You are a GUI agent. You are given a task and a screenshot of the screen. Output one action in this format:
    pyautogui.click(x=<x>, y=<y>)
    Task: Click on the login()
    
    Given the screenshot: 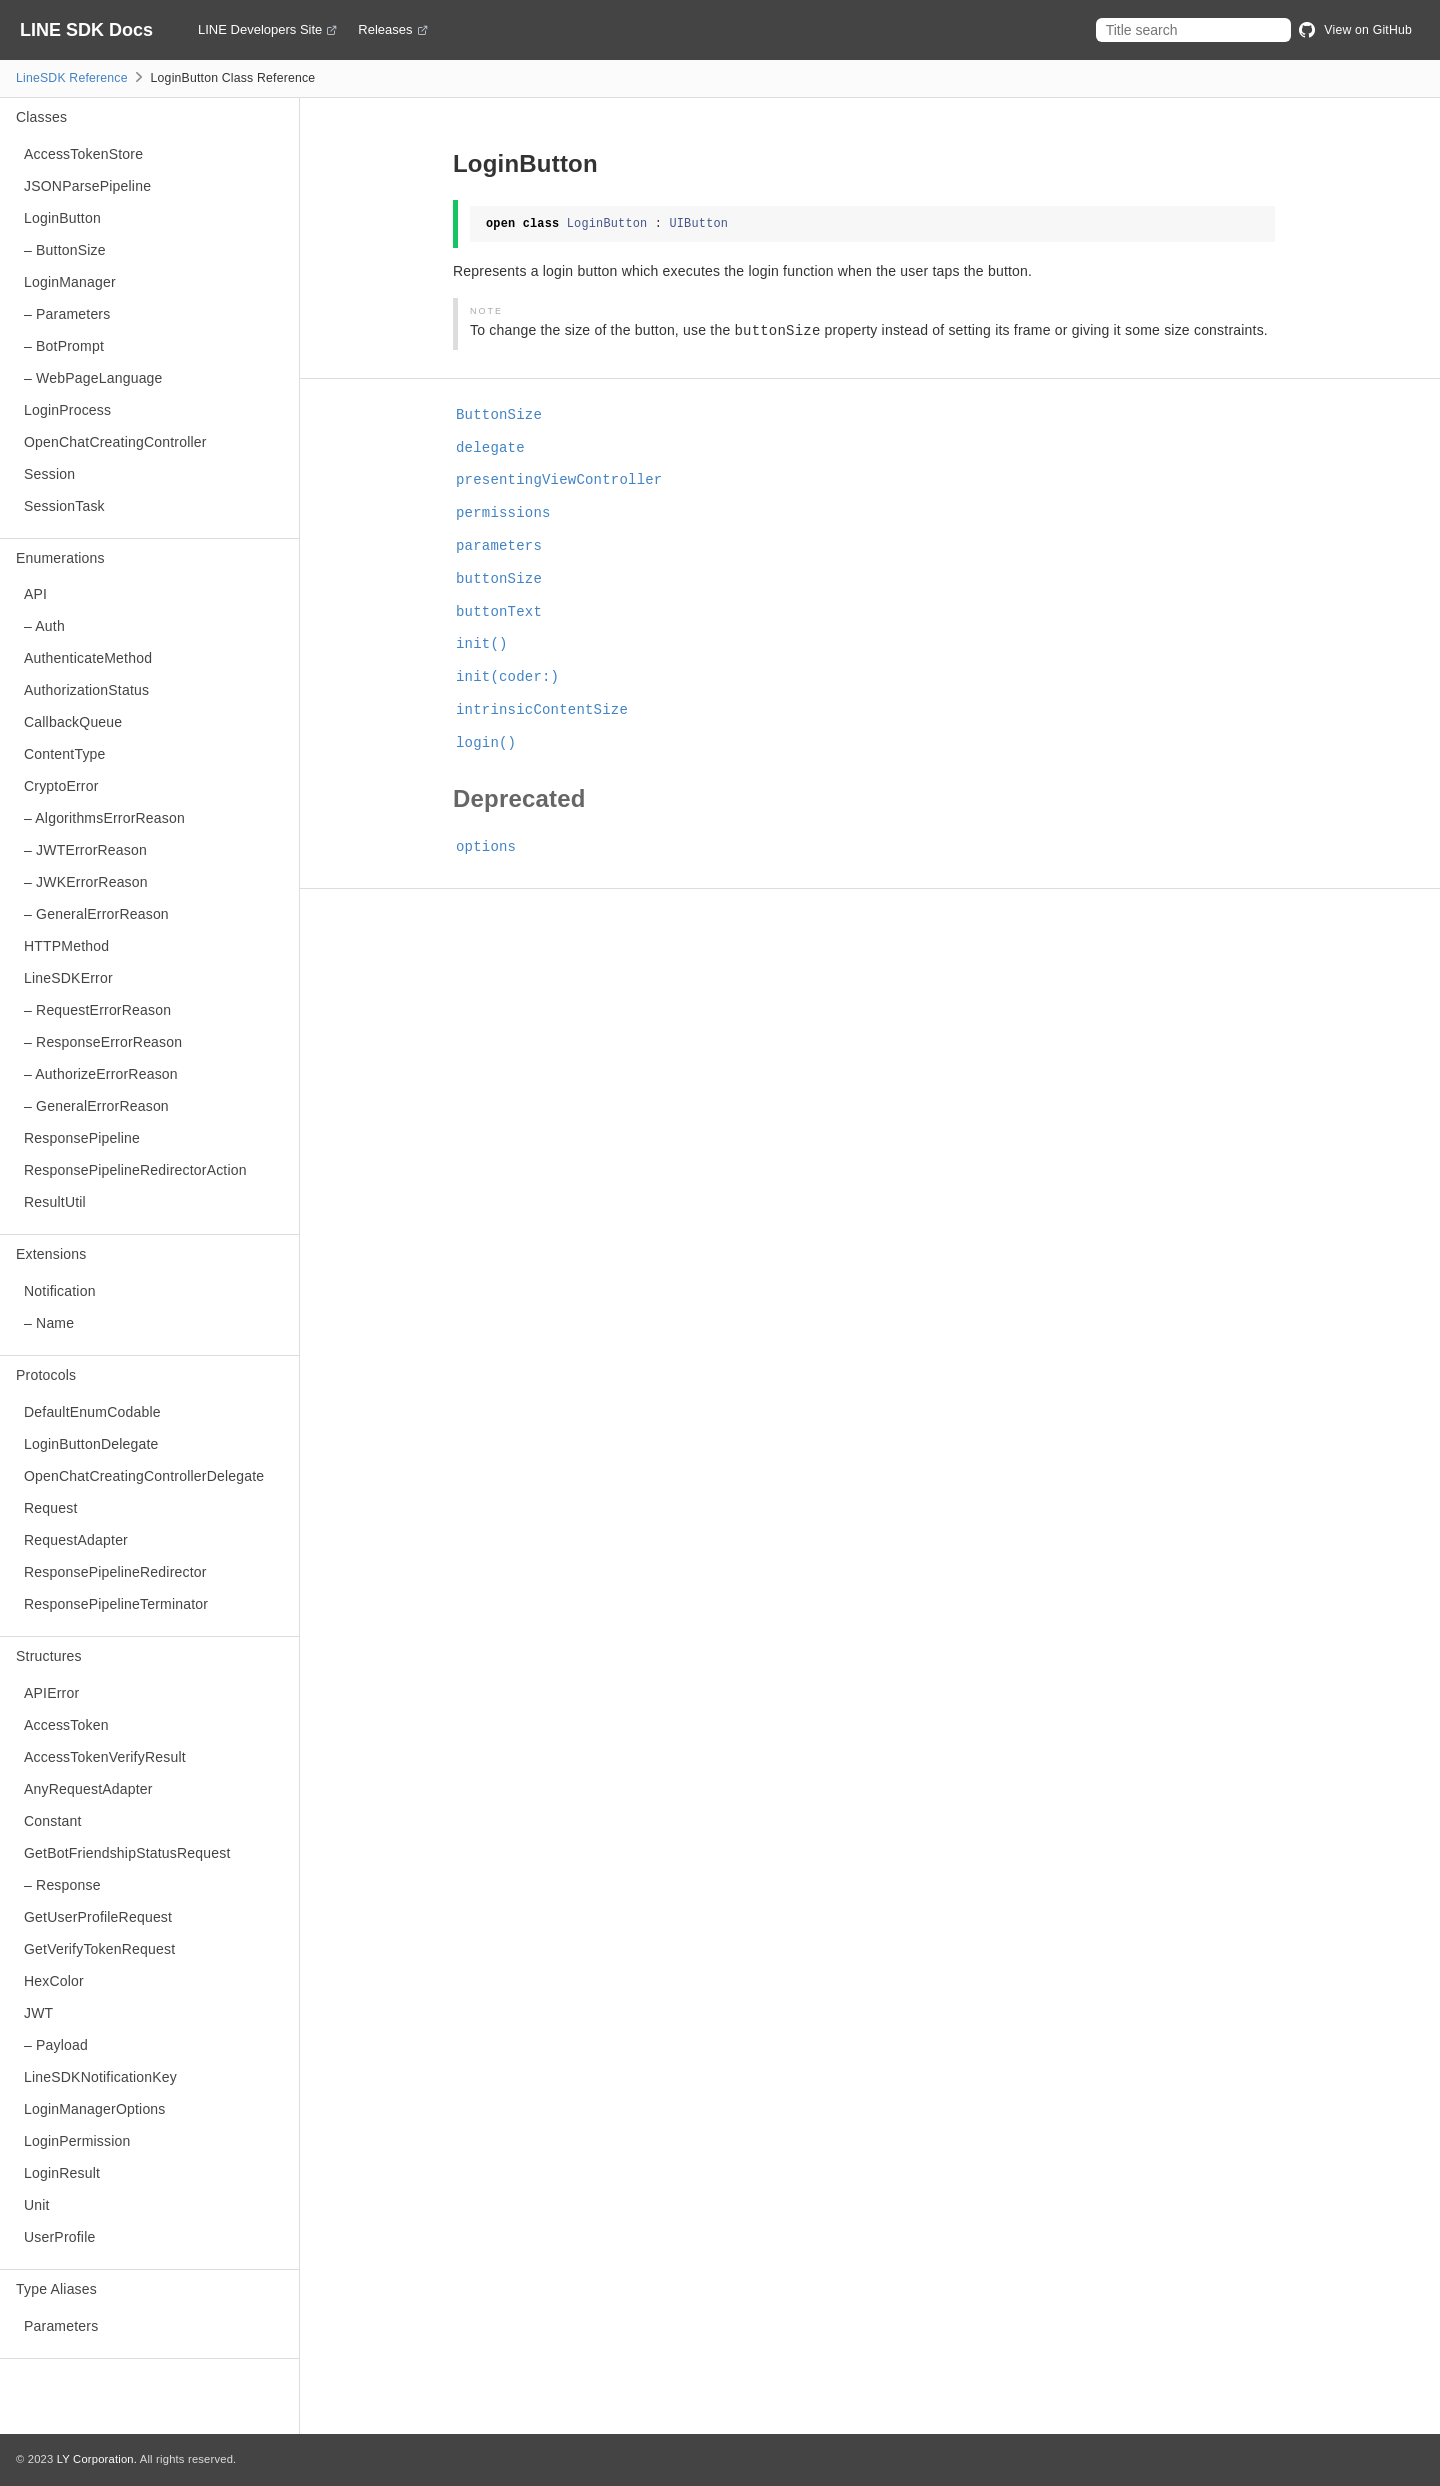 What is the action you would take?
    pyautogui.click(x=486, y=743)
    